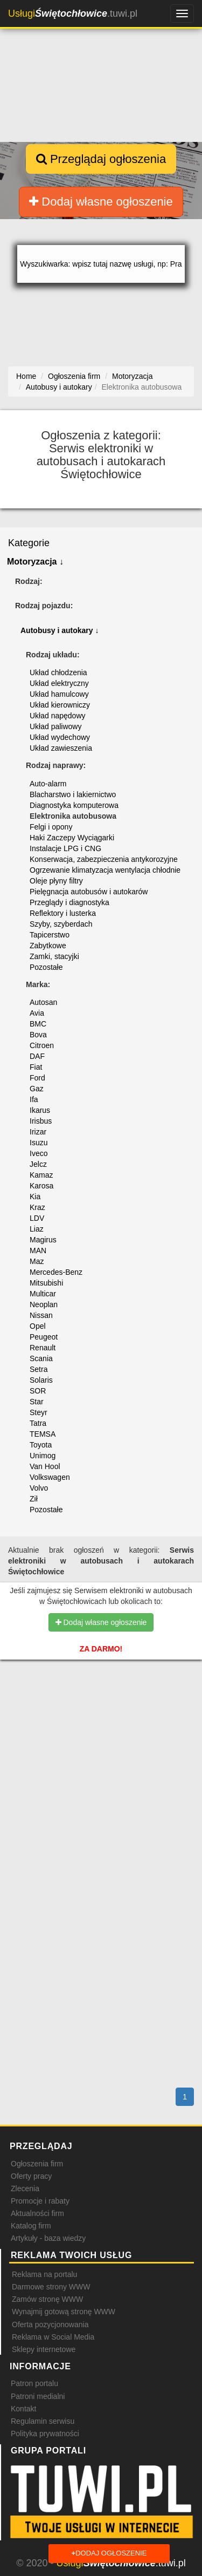  I want to click on Diagnostyka komputerowa, so click(74, 805).